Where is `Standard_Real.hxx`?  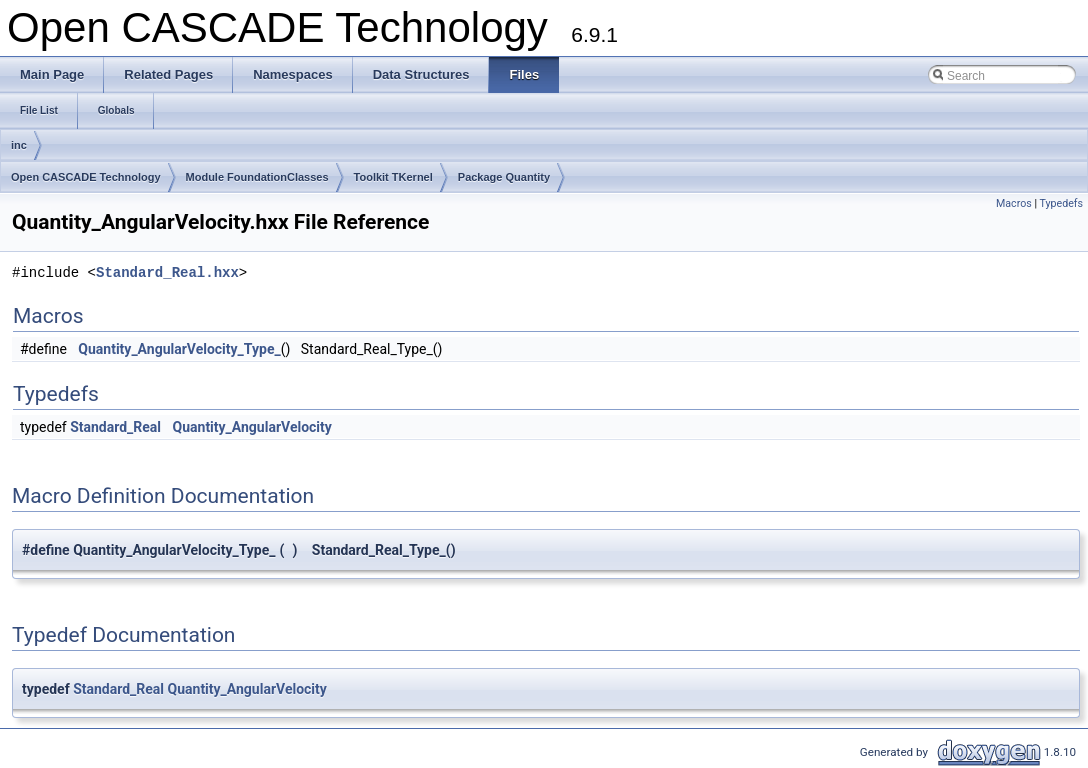
Standard_Real.hxx is located at coordinates (167, 272).